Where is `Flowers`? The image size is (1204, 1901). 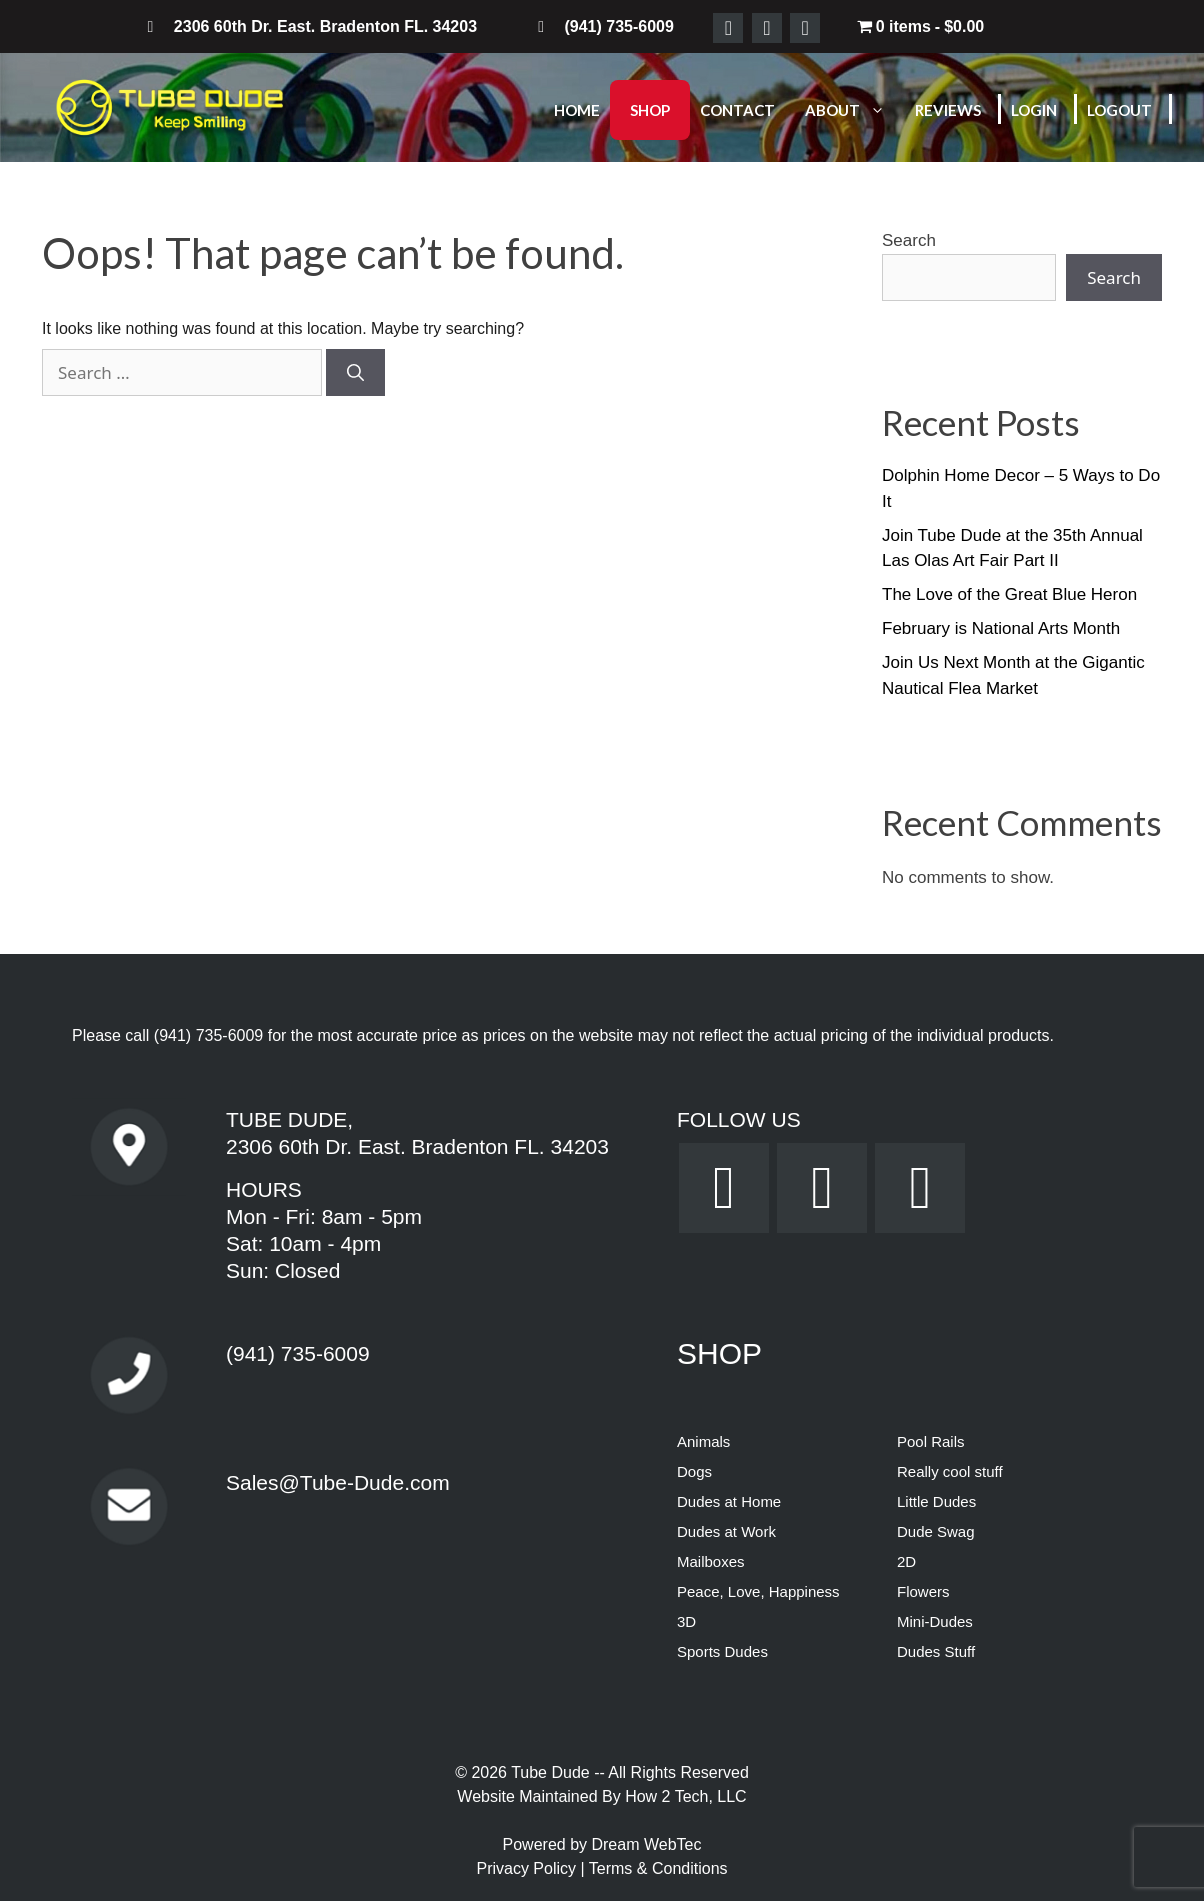
Flowers is located at coordinates (923, 1591).